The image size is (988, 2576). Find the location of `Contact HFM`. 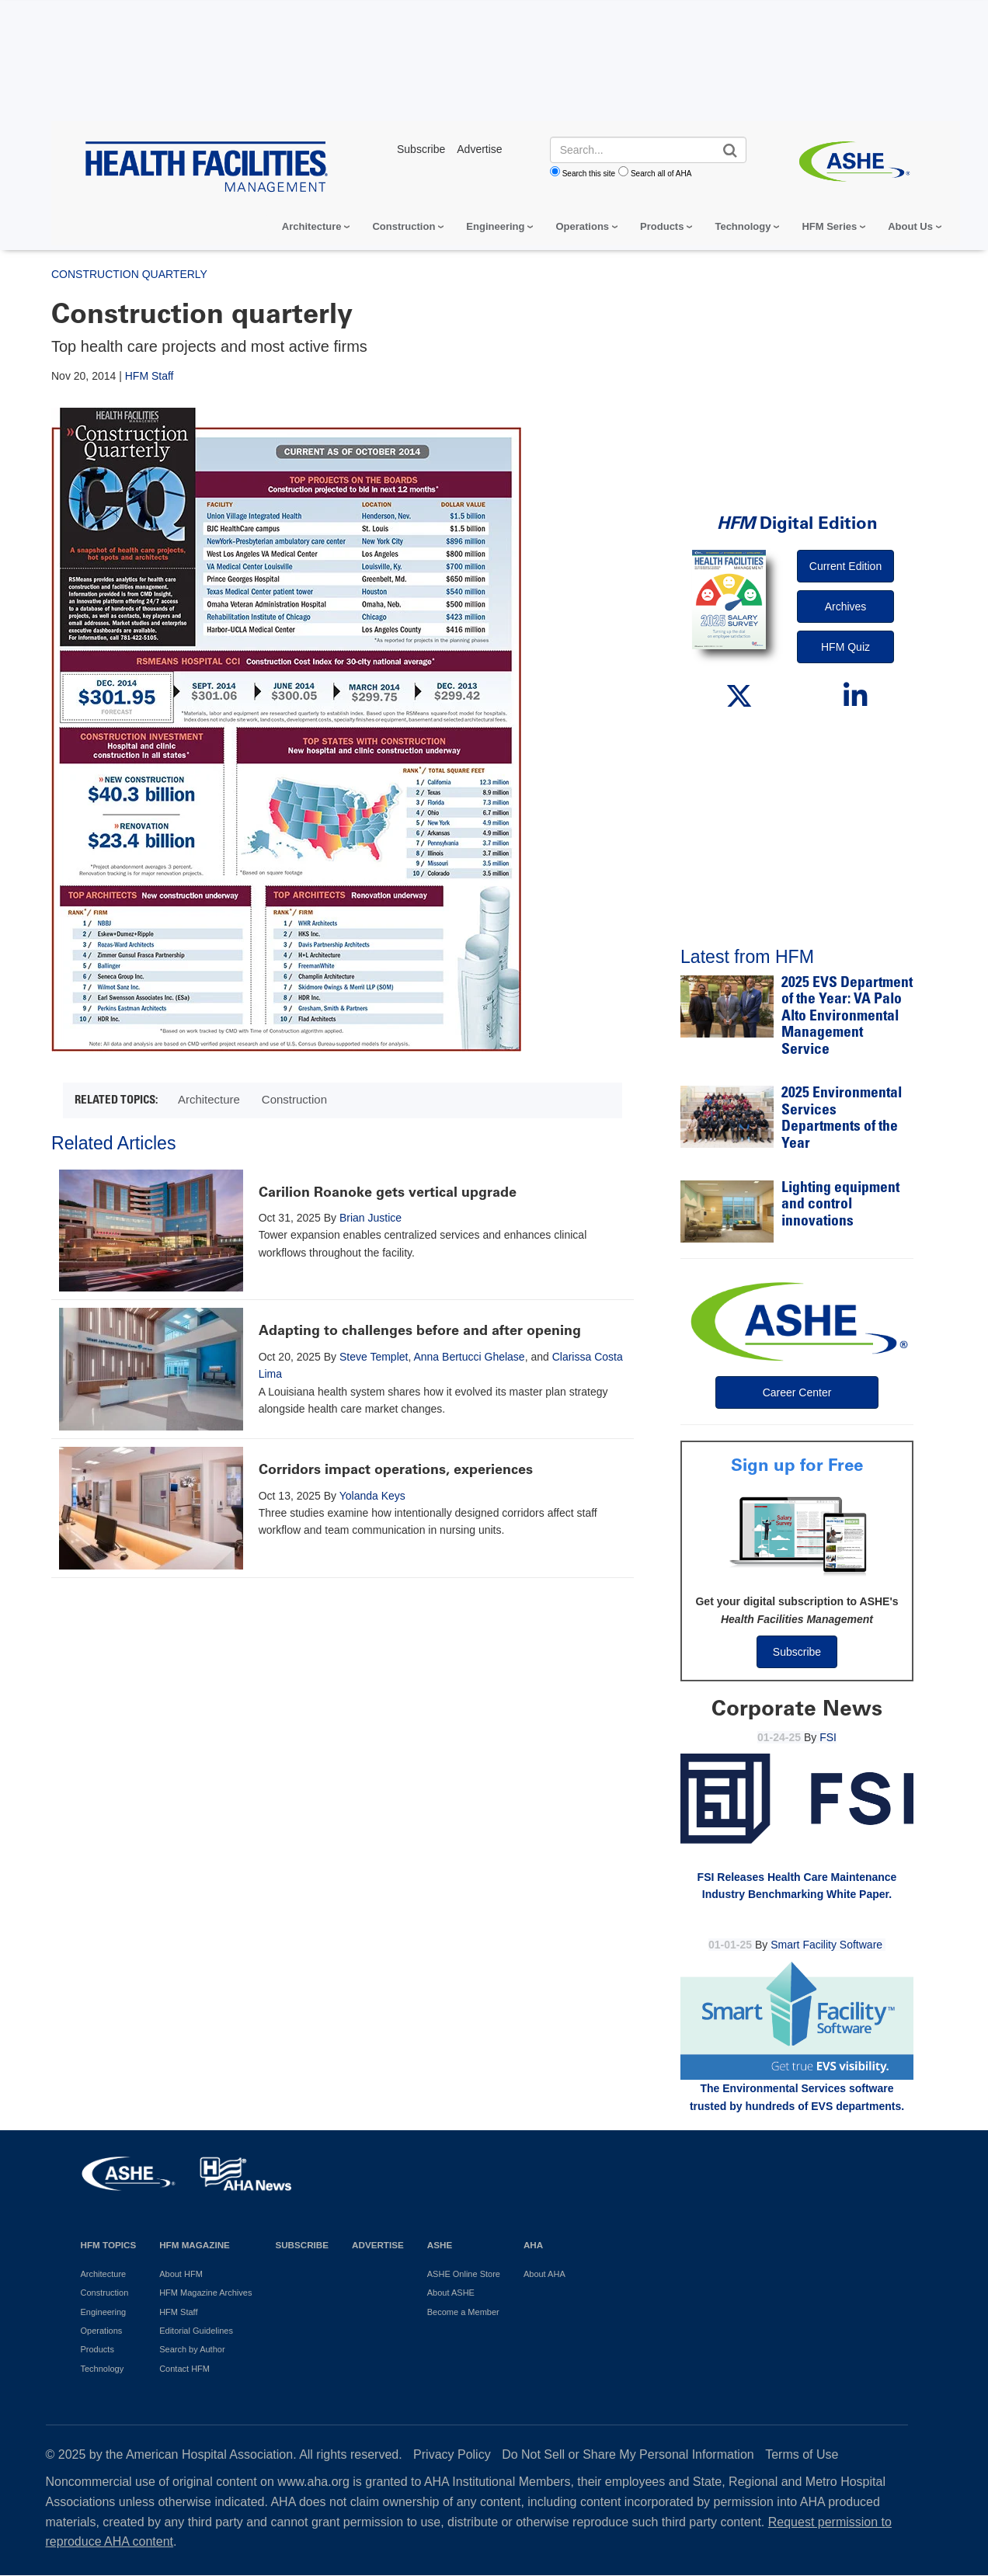

Contact HFM is located at coordinates (184, 2368).